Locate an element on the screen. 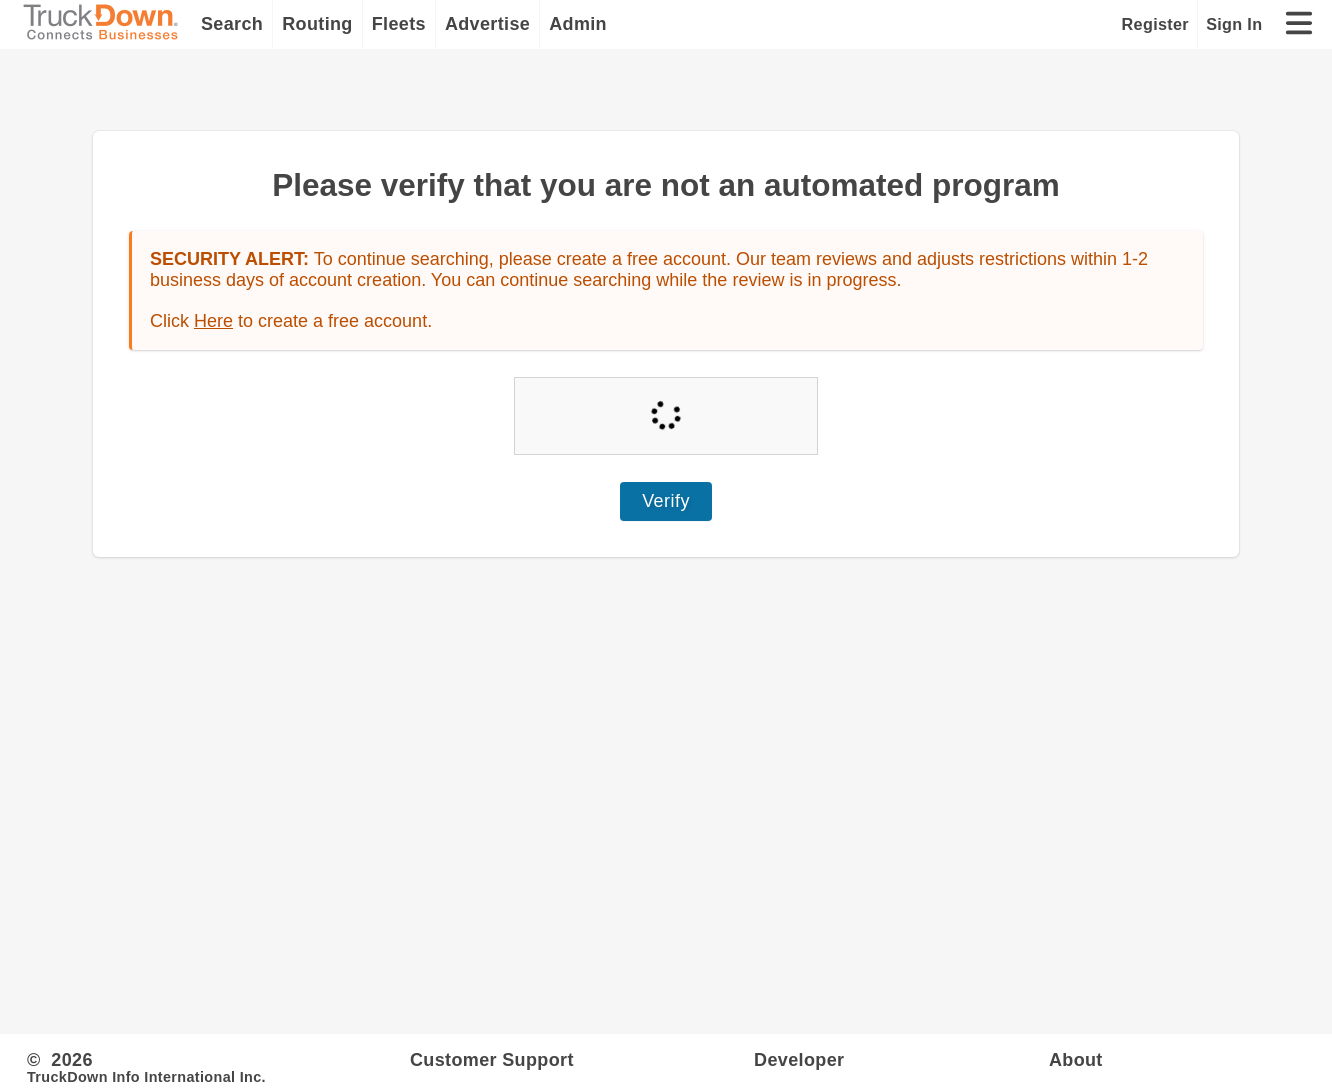 This screenshot has width=1332, height=1088. Fleets is located at coordinates (399, 24).